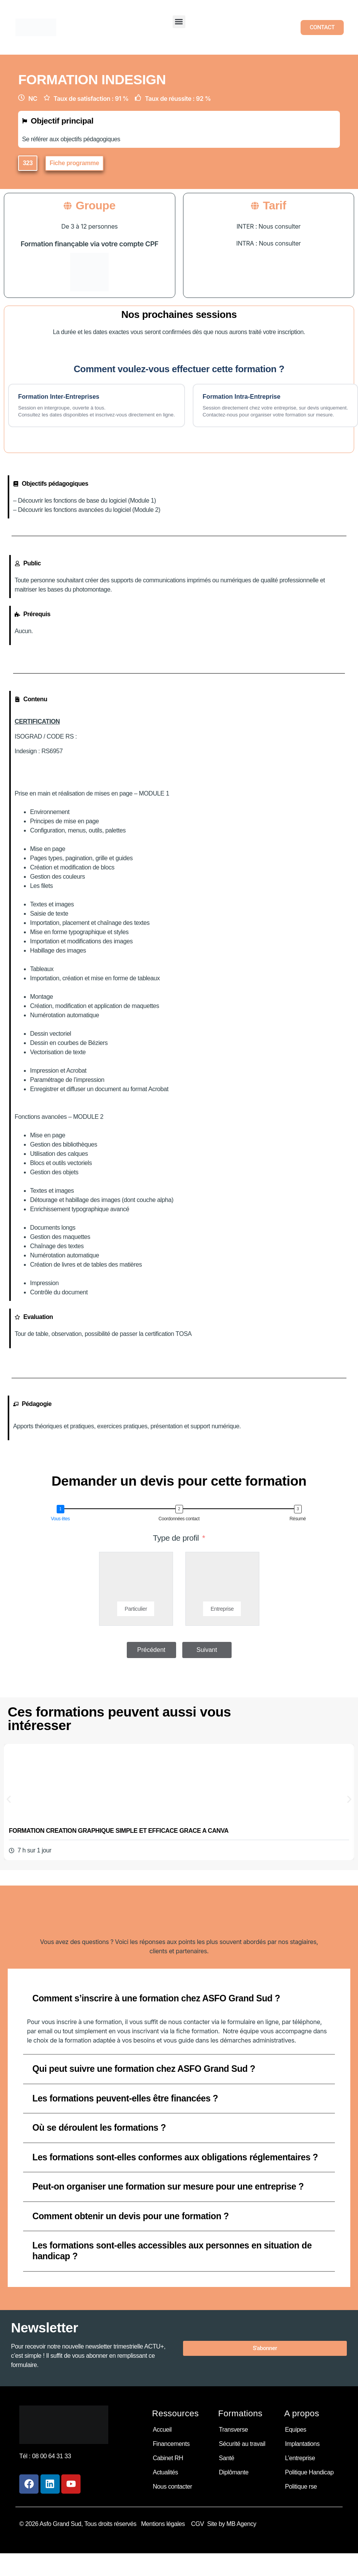 This screenshot has width=358, height=2576. I want to click on [Particulier], so click(136, 1580).